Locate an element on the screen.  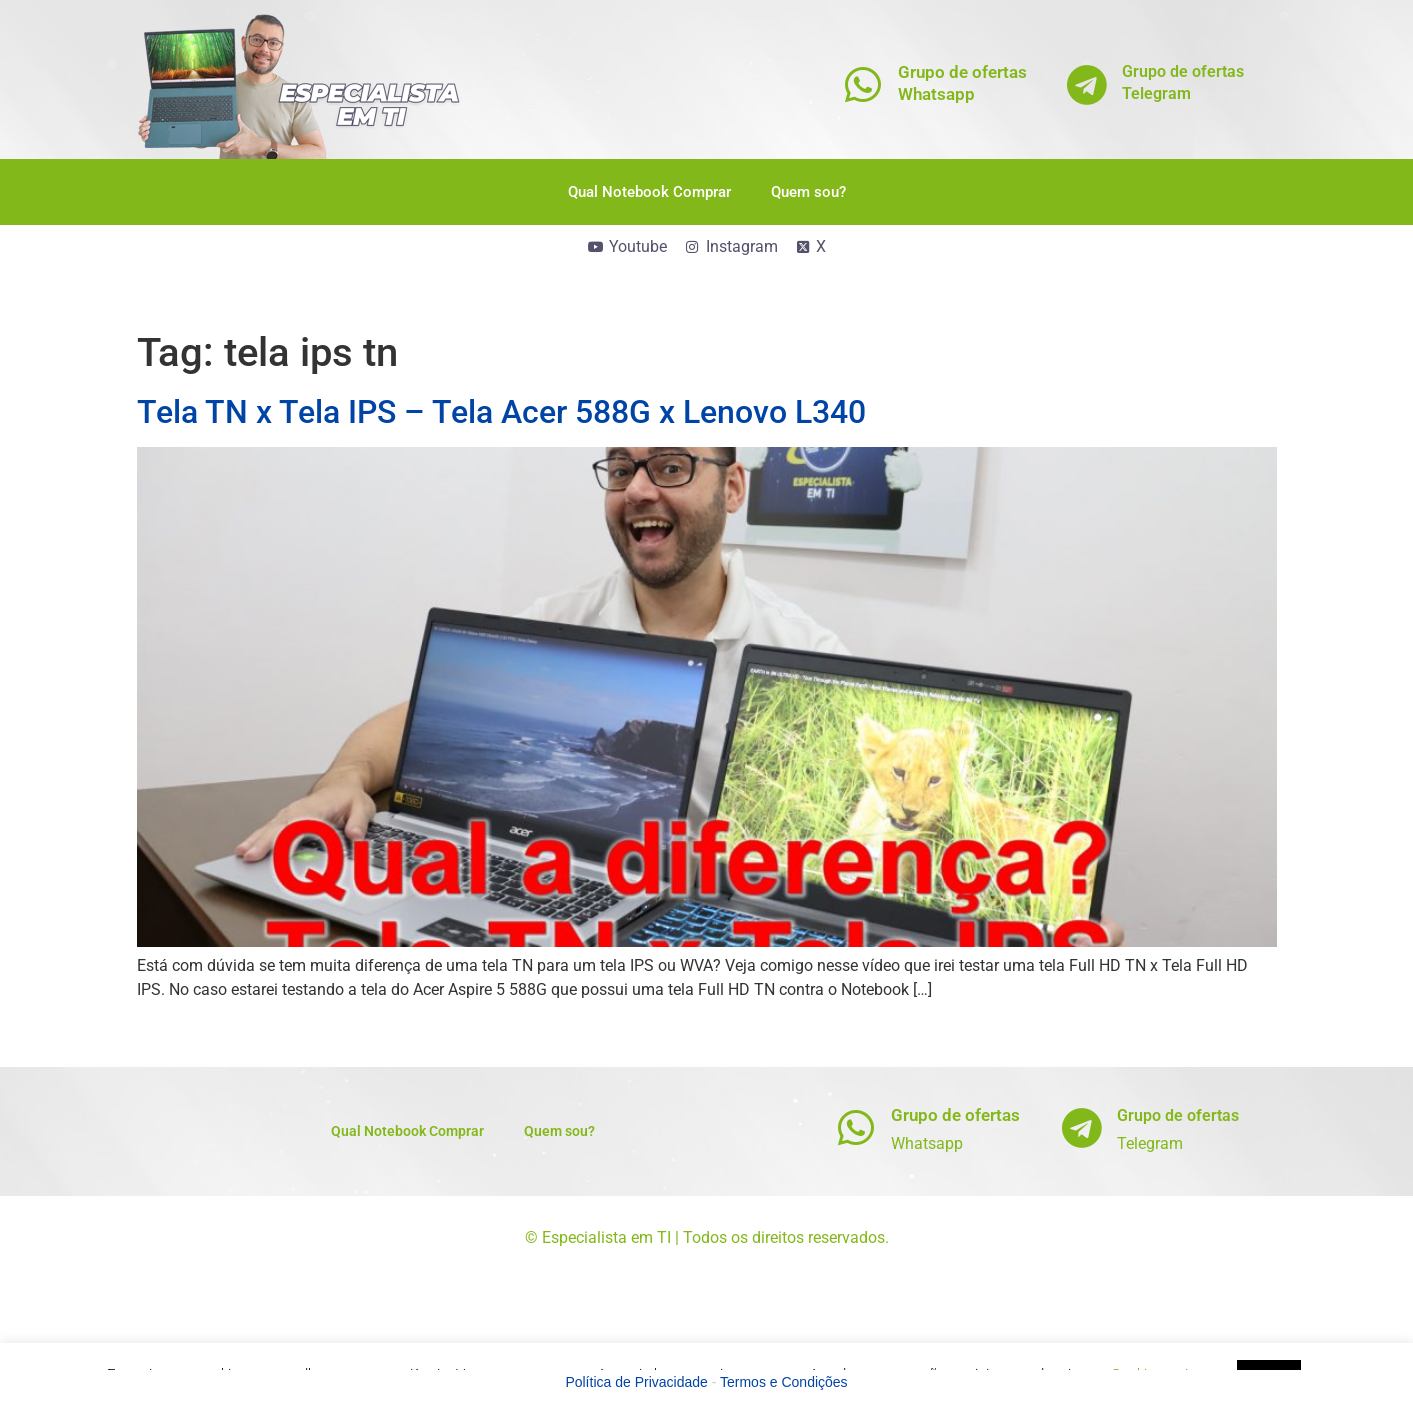
Termos e Condições is located at coordinates (784, 1382).